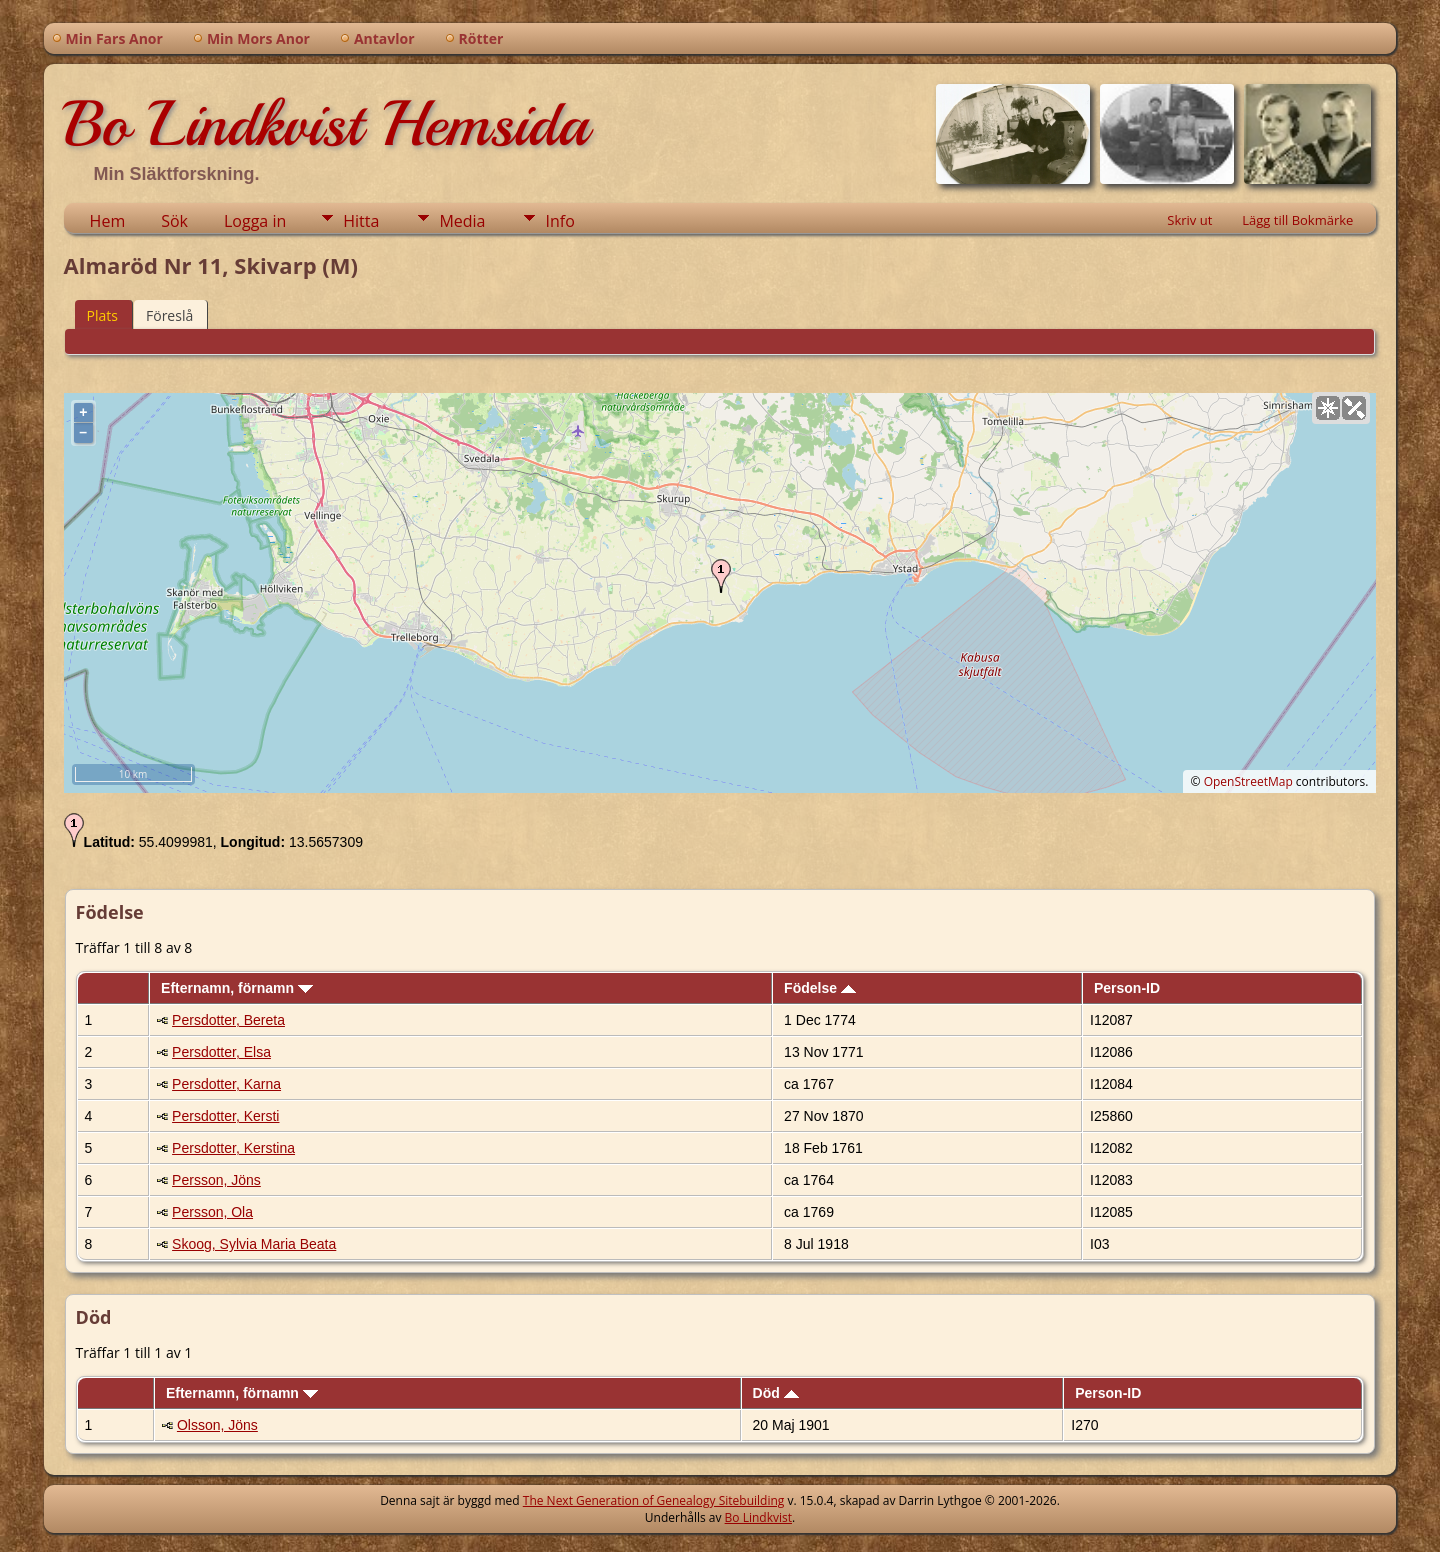 This screenshot has width=1440, height=1552. What do you see at coordinates (1248, 781) in the screenshot?
I see `OpenStreetMap` at bounding box center [1248, 781].